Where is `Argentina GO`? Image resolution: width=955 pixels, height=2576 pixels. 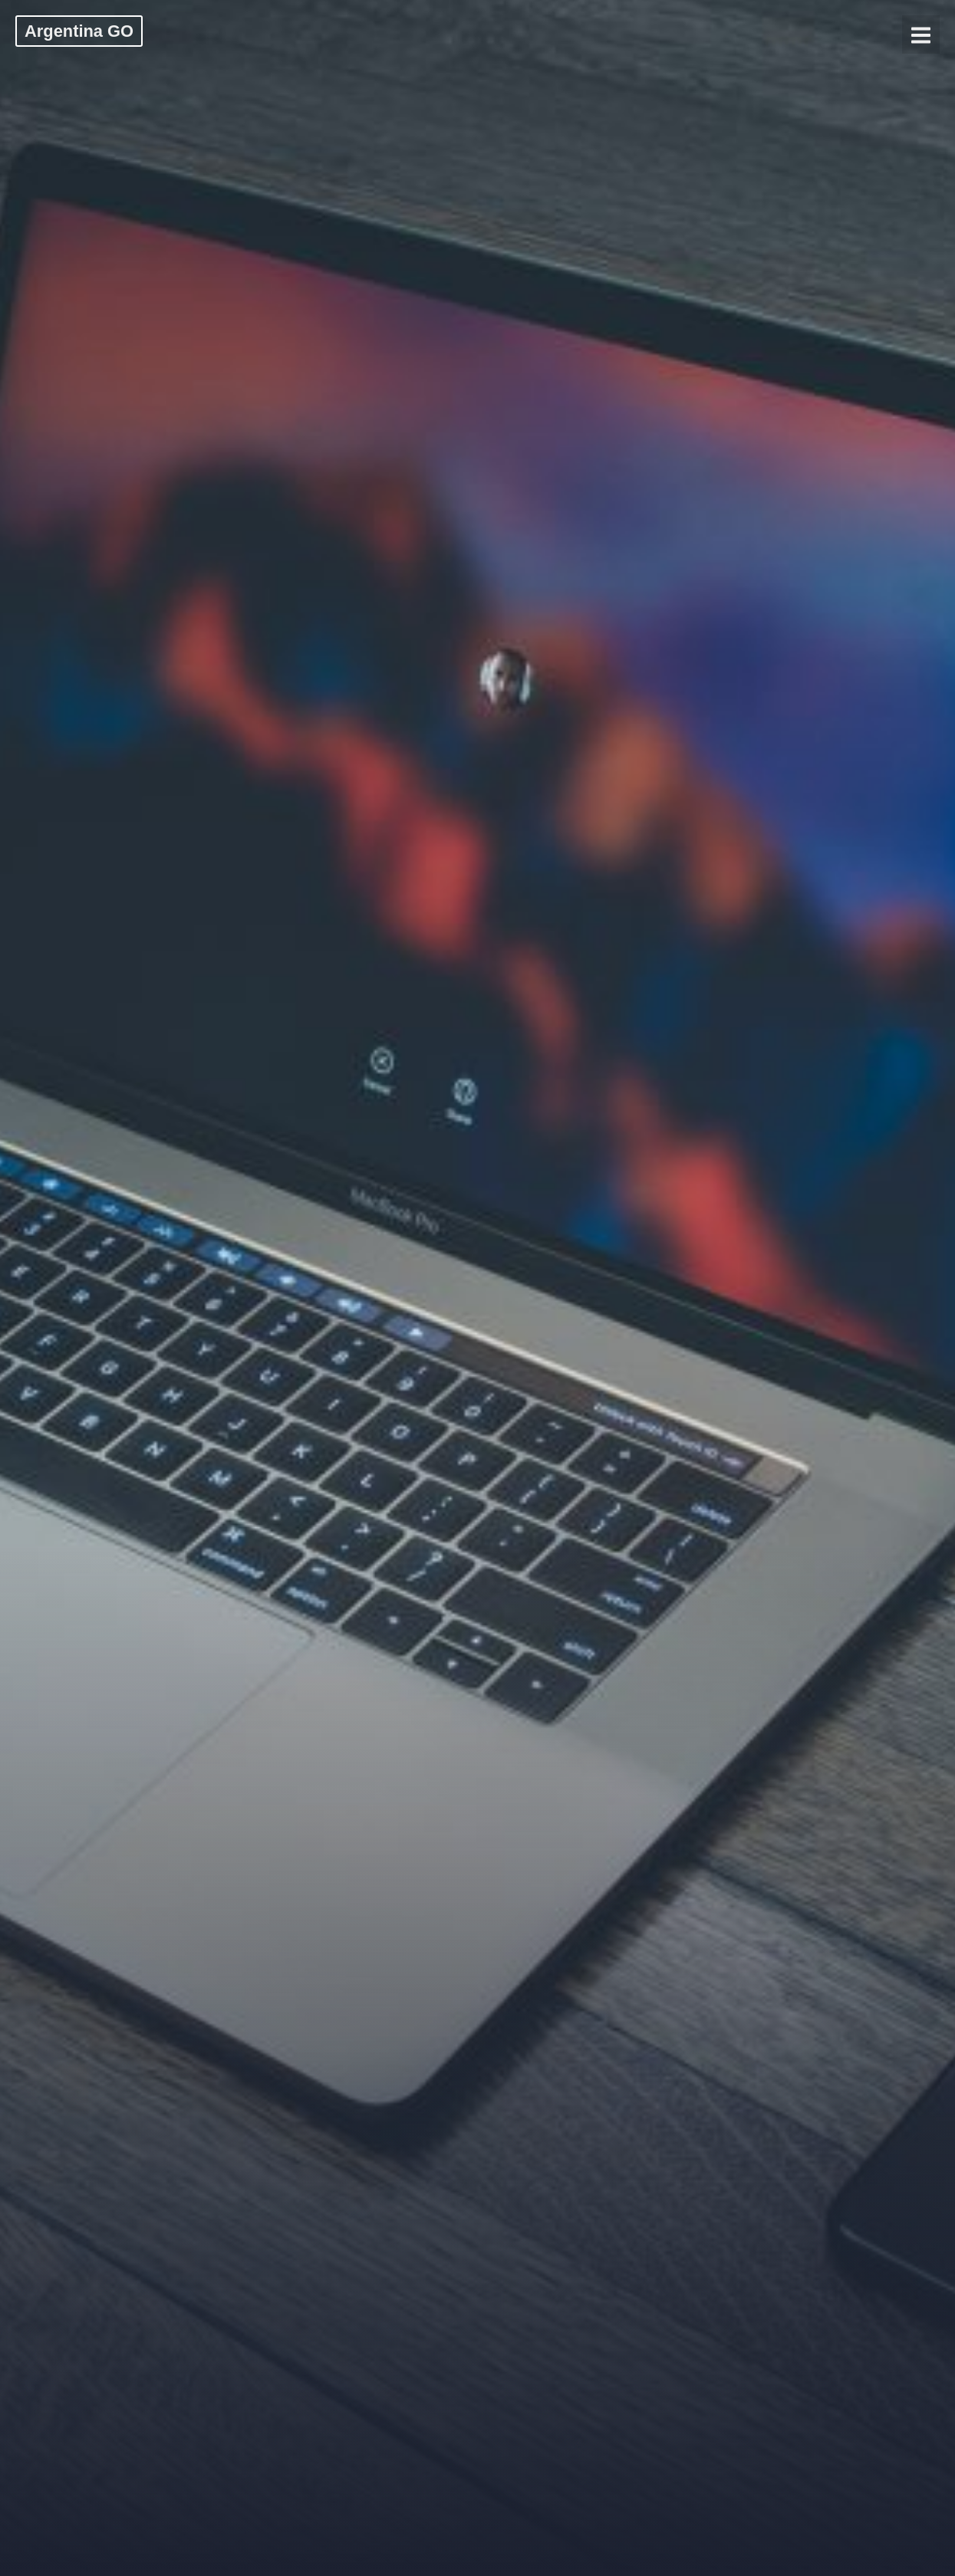 Argentina GO is located at coordinates (79, 31).